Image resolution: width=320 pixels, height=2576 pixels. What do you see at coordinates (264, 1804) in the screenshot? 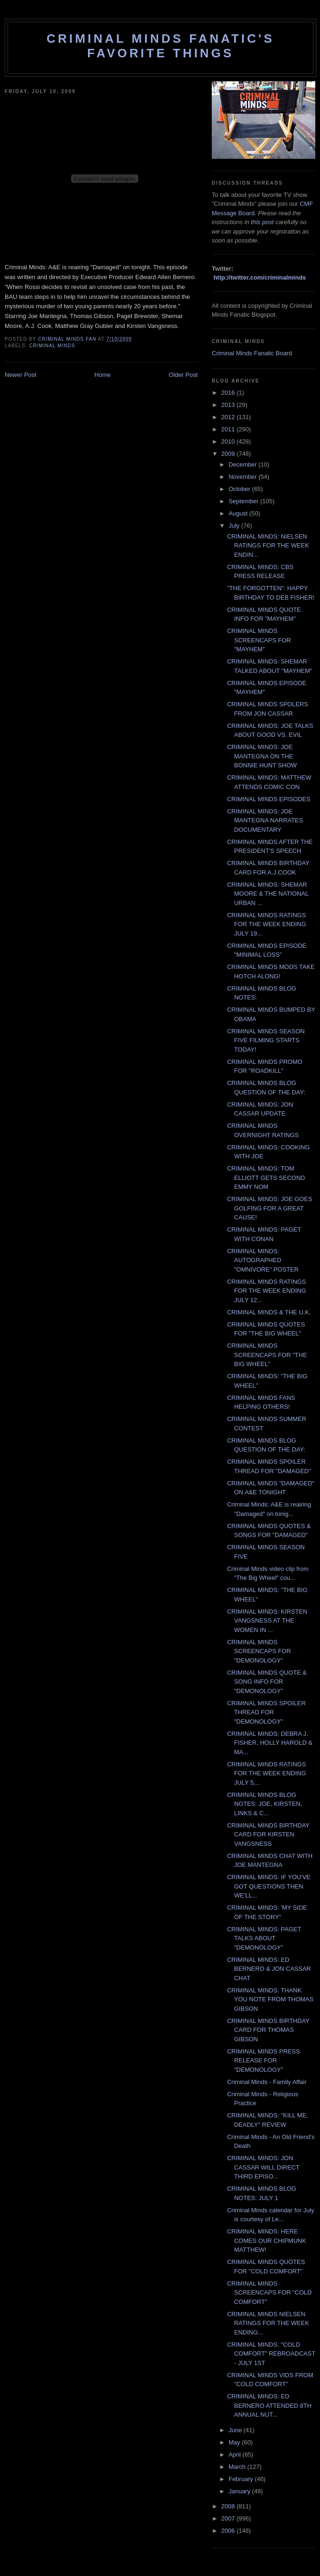
I see `CRIMINAL MINDS BLOG NOTES: JOE, KIRSTEN, LINKS & C...` at bounding box center [264, 1804].